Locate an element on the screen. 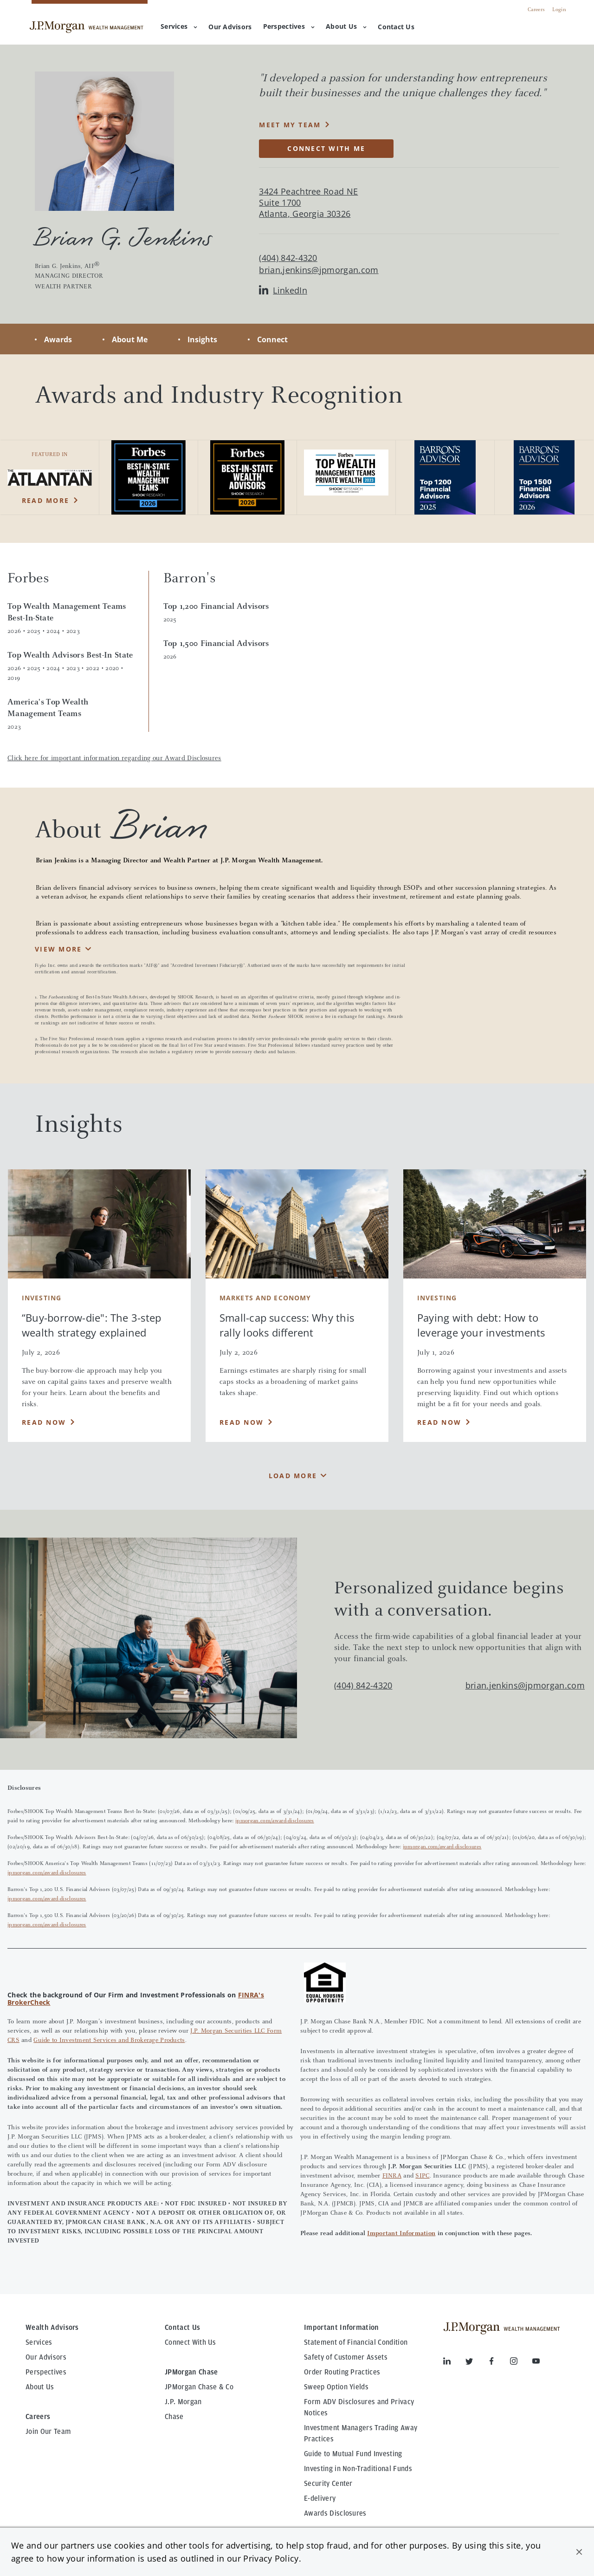 The width and height of the screenshot is (594, 2576). Awards Disclosures is located at coordinates (335, 2513).